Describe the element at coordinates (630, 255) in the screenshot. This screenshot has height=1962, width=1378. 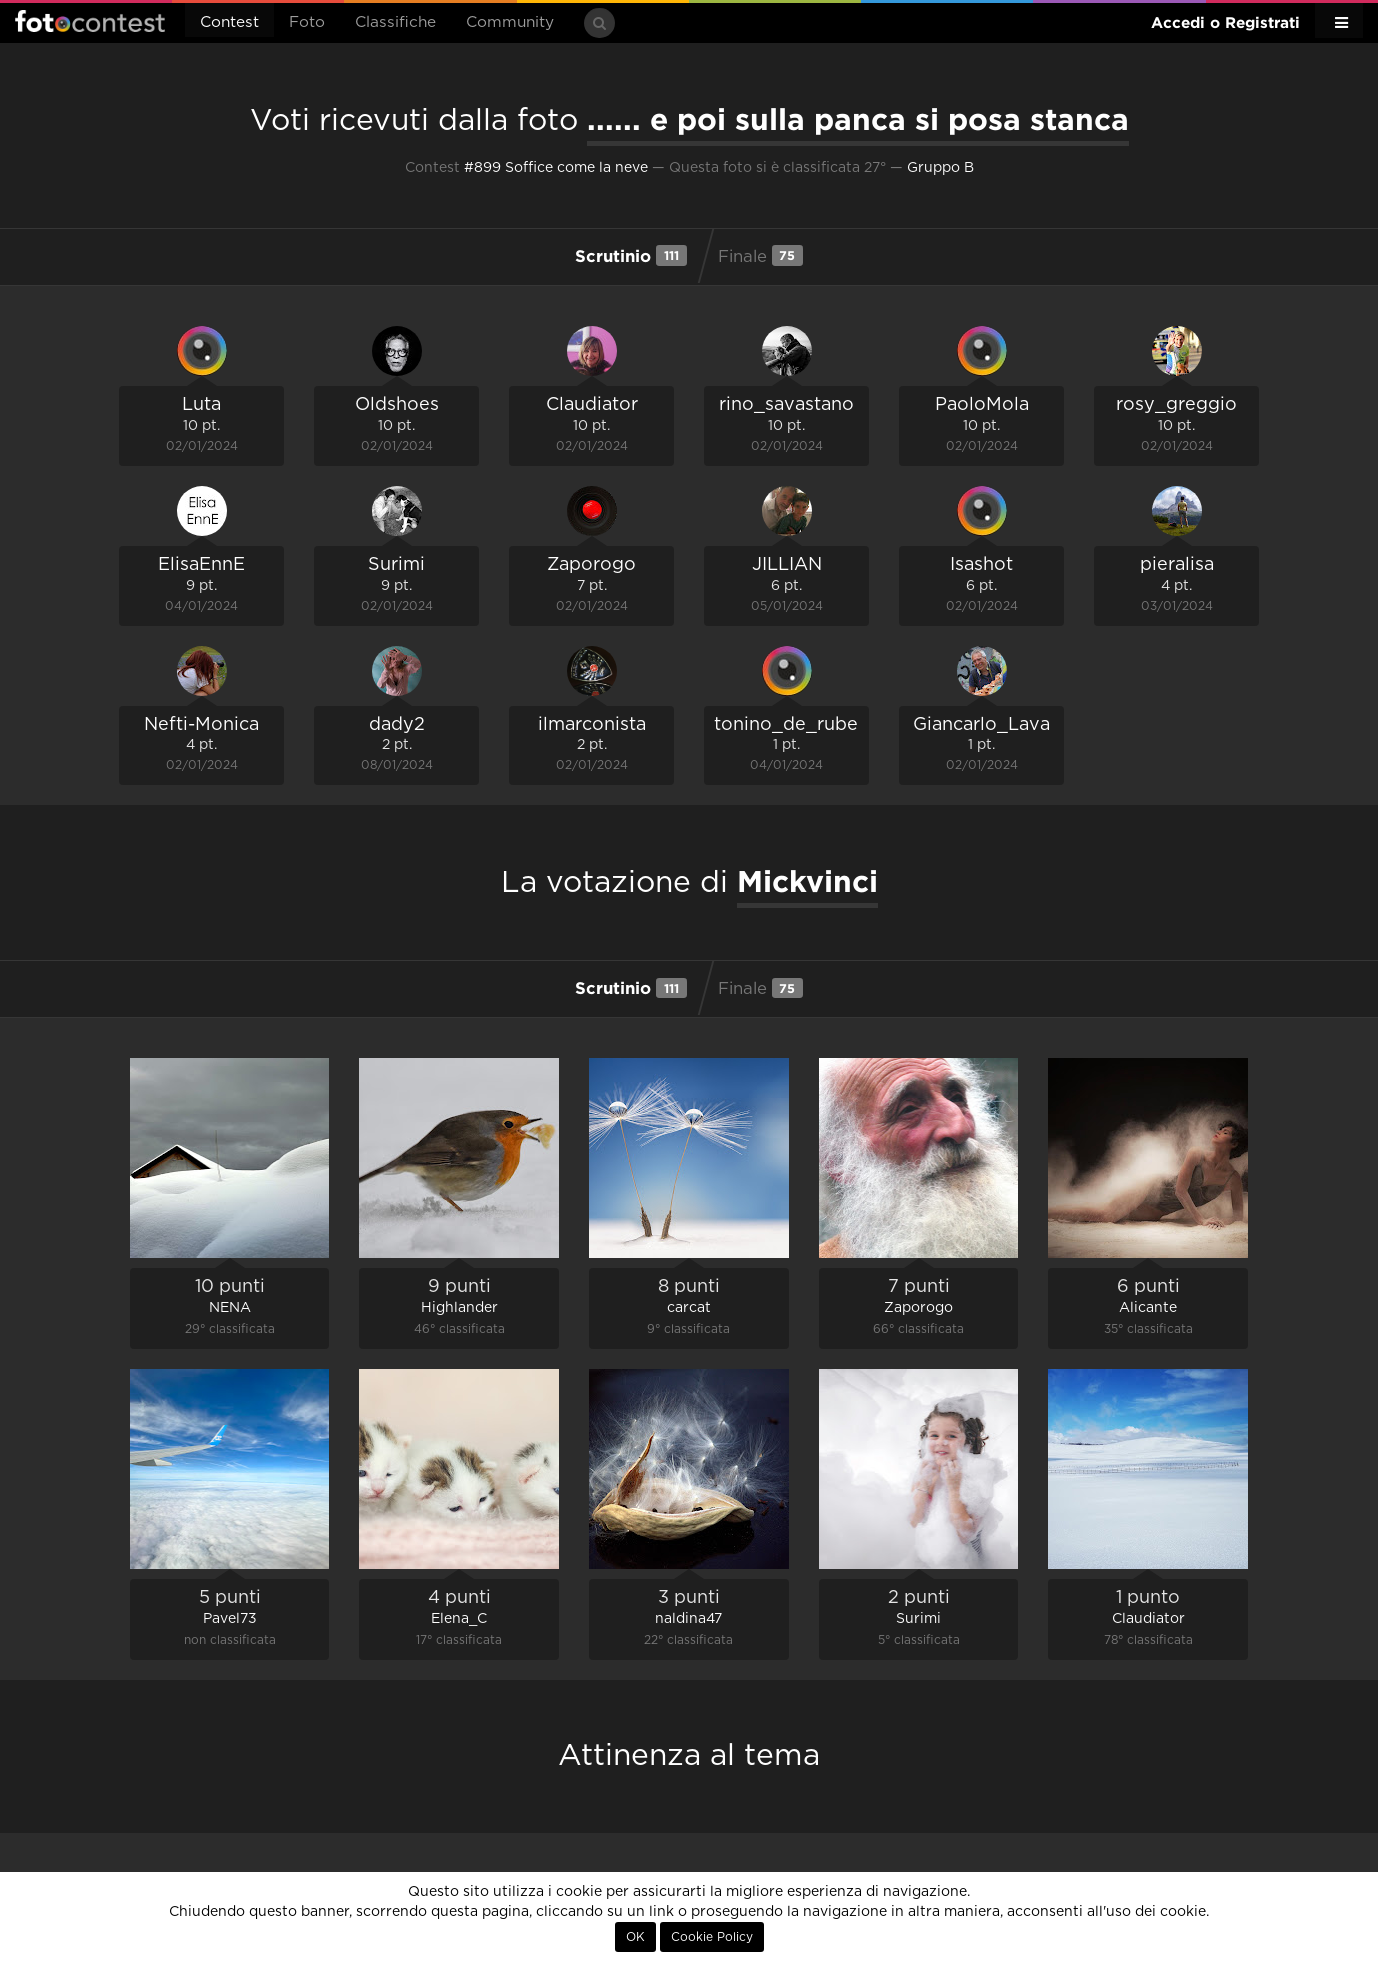
I see `Scrutinio` at that location.